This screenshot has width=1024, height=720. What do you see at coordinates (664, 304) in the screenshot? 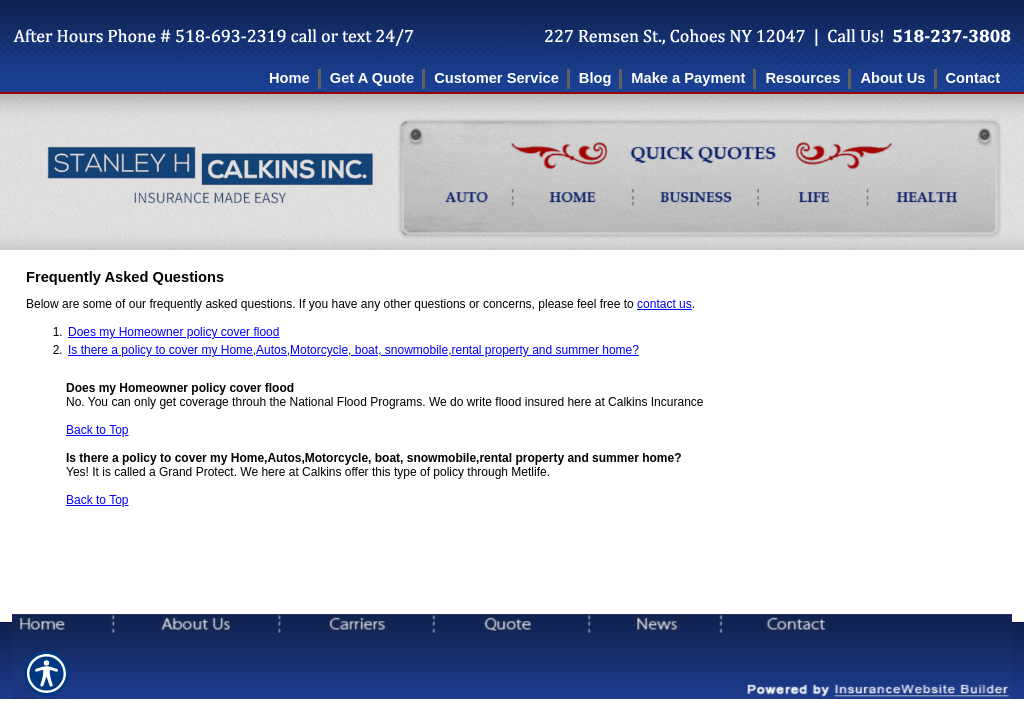
I see `contact us` at bounding box center [664, 304].